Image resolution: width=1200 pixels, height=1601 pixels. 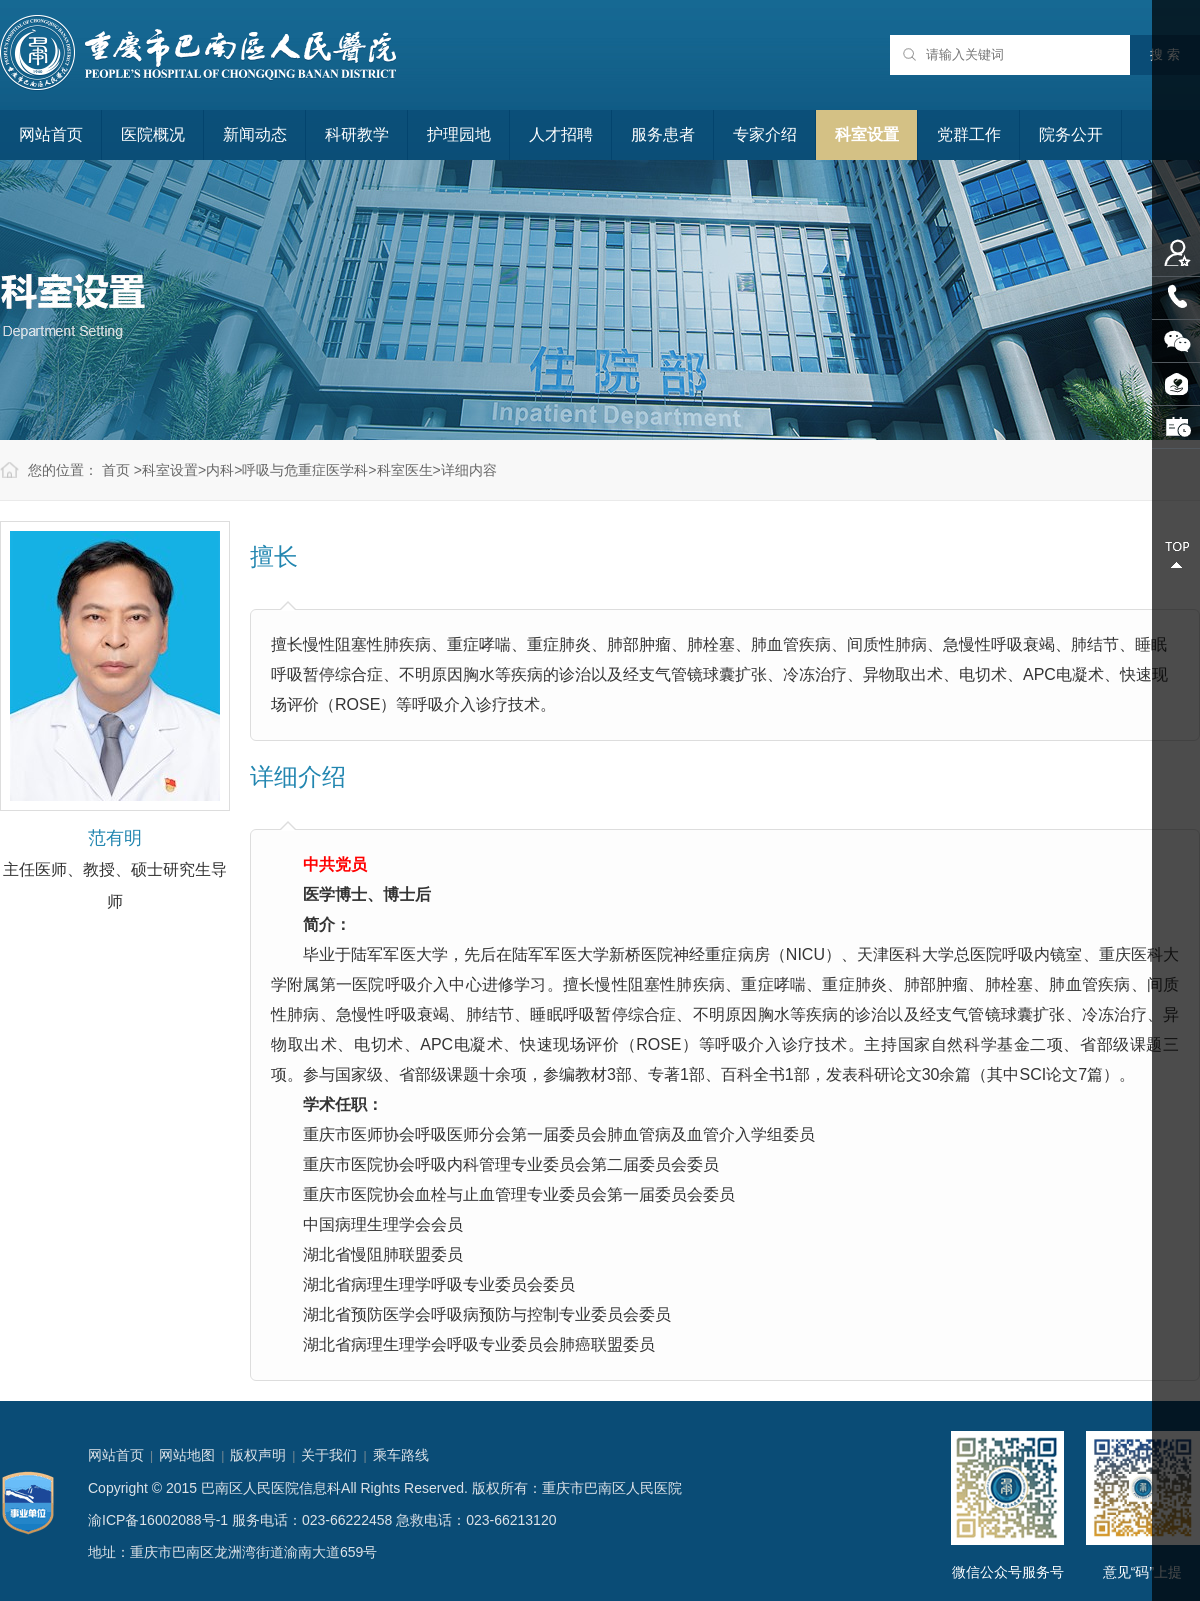 I want to click on 专家介绍, so click(x=765, y=134).